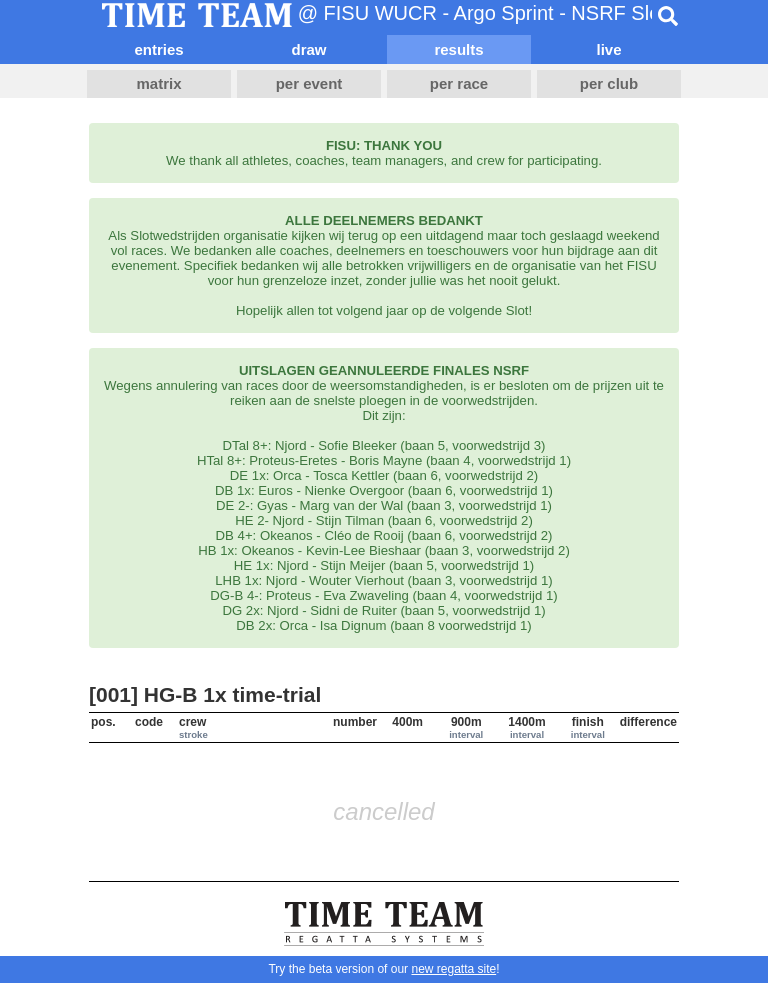 Image resolution: width=768 pixels, height=983 pixels. What do you see at coordinates (458, 49) in the screenshot?
I see `results` at bounding box center [458, 49].